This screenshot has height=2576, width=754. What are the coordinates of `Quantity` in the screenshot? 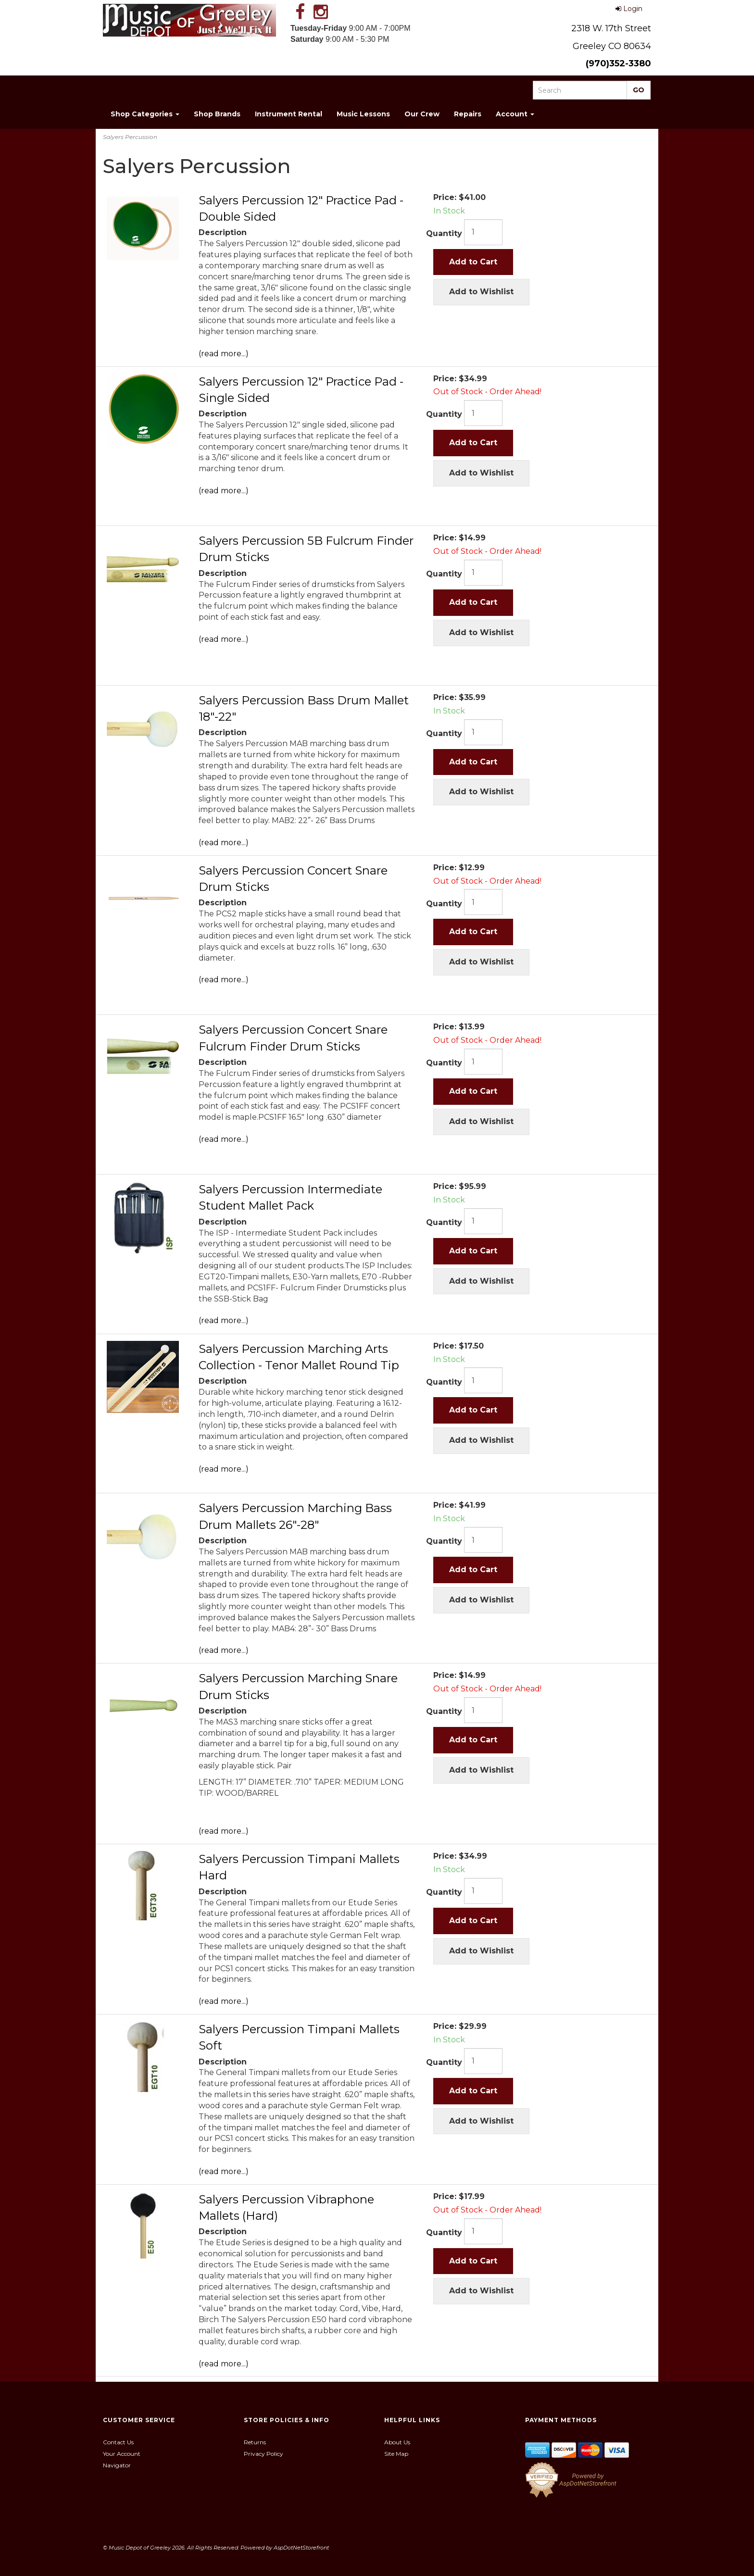 It's located at (444, 233).